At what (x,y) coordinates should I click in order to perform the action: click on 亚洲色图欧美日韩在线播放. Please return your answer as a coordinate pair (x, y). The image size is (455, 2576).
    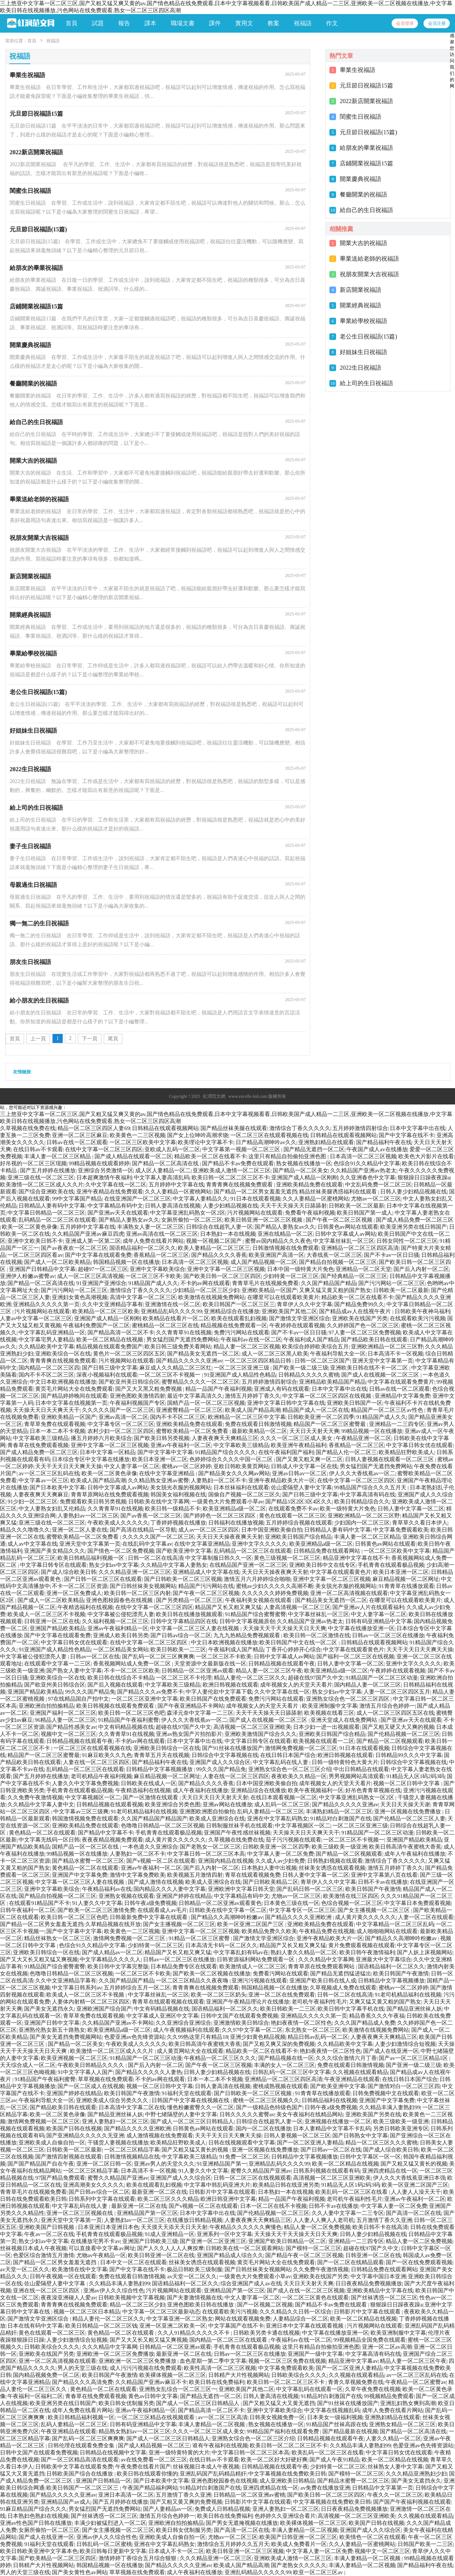
    Looking at the image, I should click on (201, 2305).